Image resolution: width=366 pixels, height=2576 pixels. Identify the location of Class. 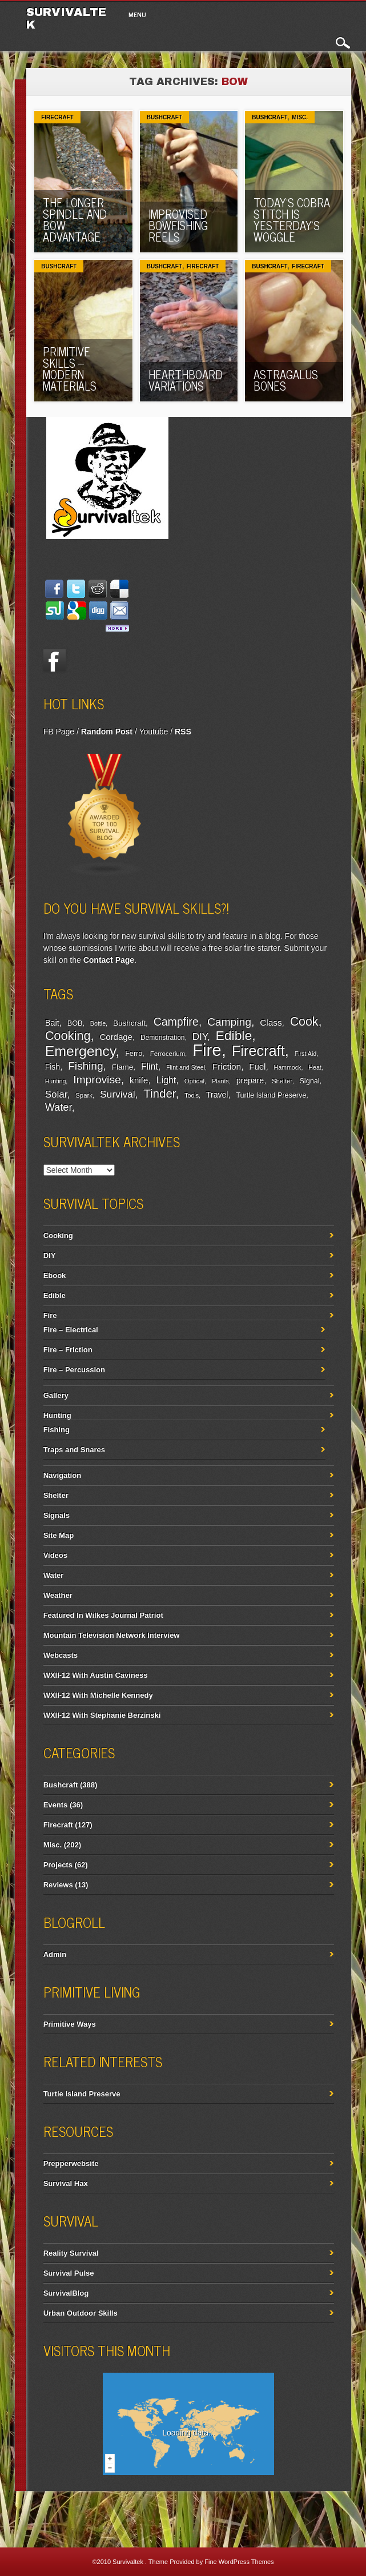
(270, 1022).